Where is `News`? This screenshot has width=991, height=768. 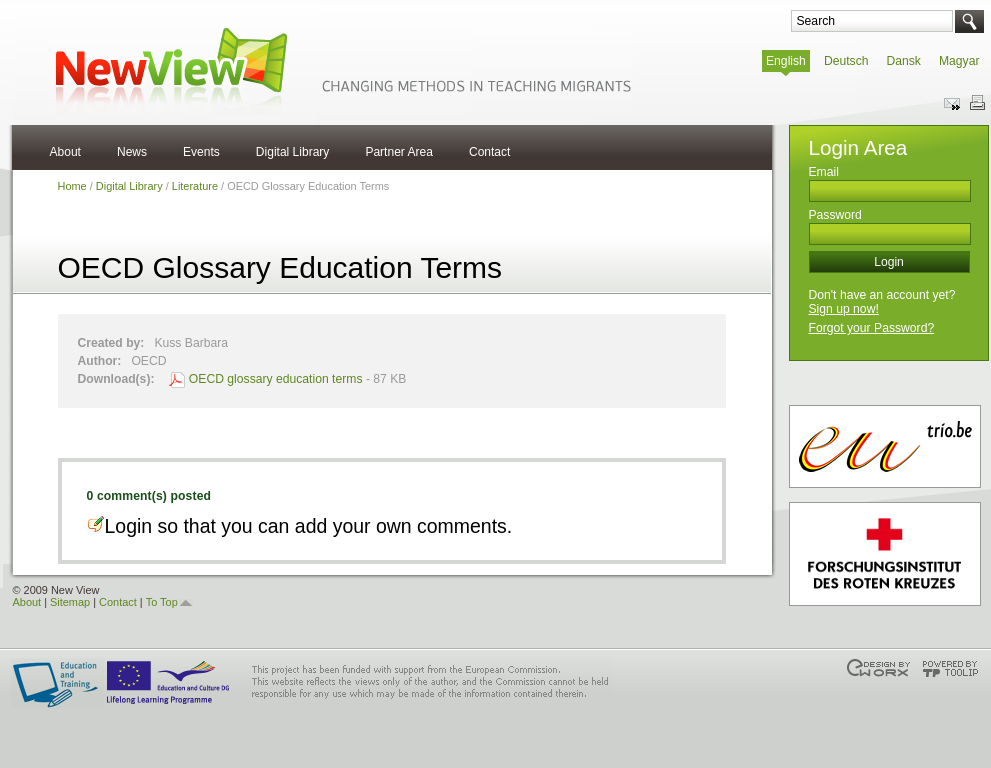 News is located at coordinates (132, 152).